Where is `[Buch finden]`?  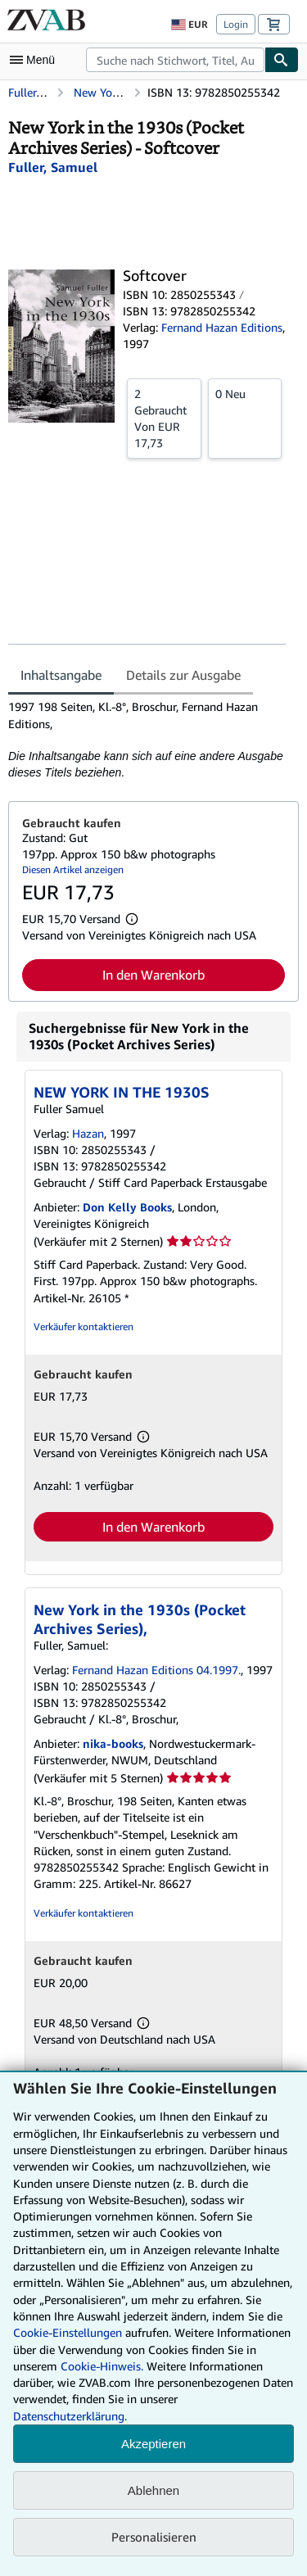 [Buch finden] is located at coordinates (281, 60).